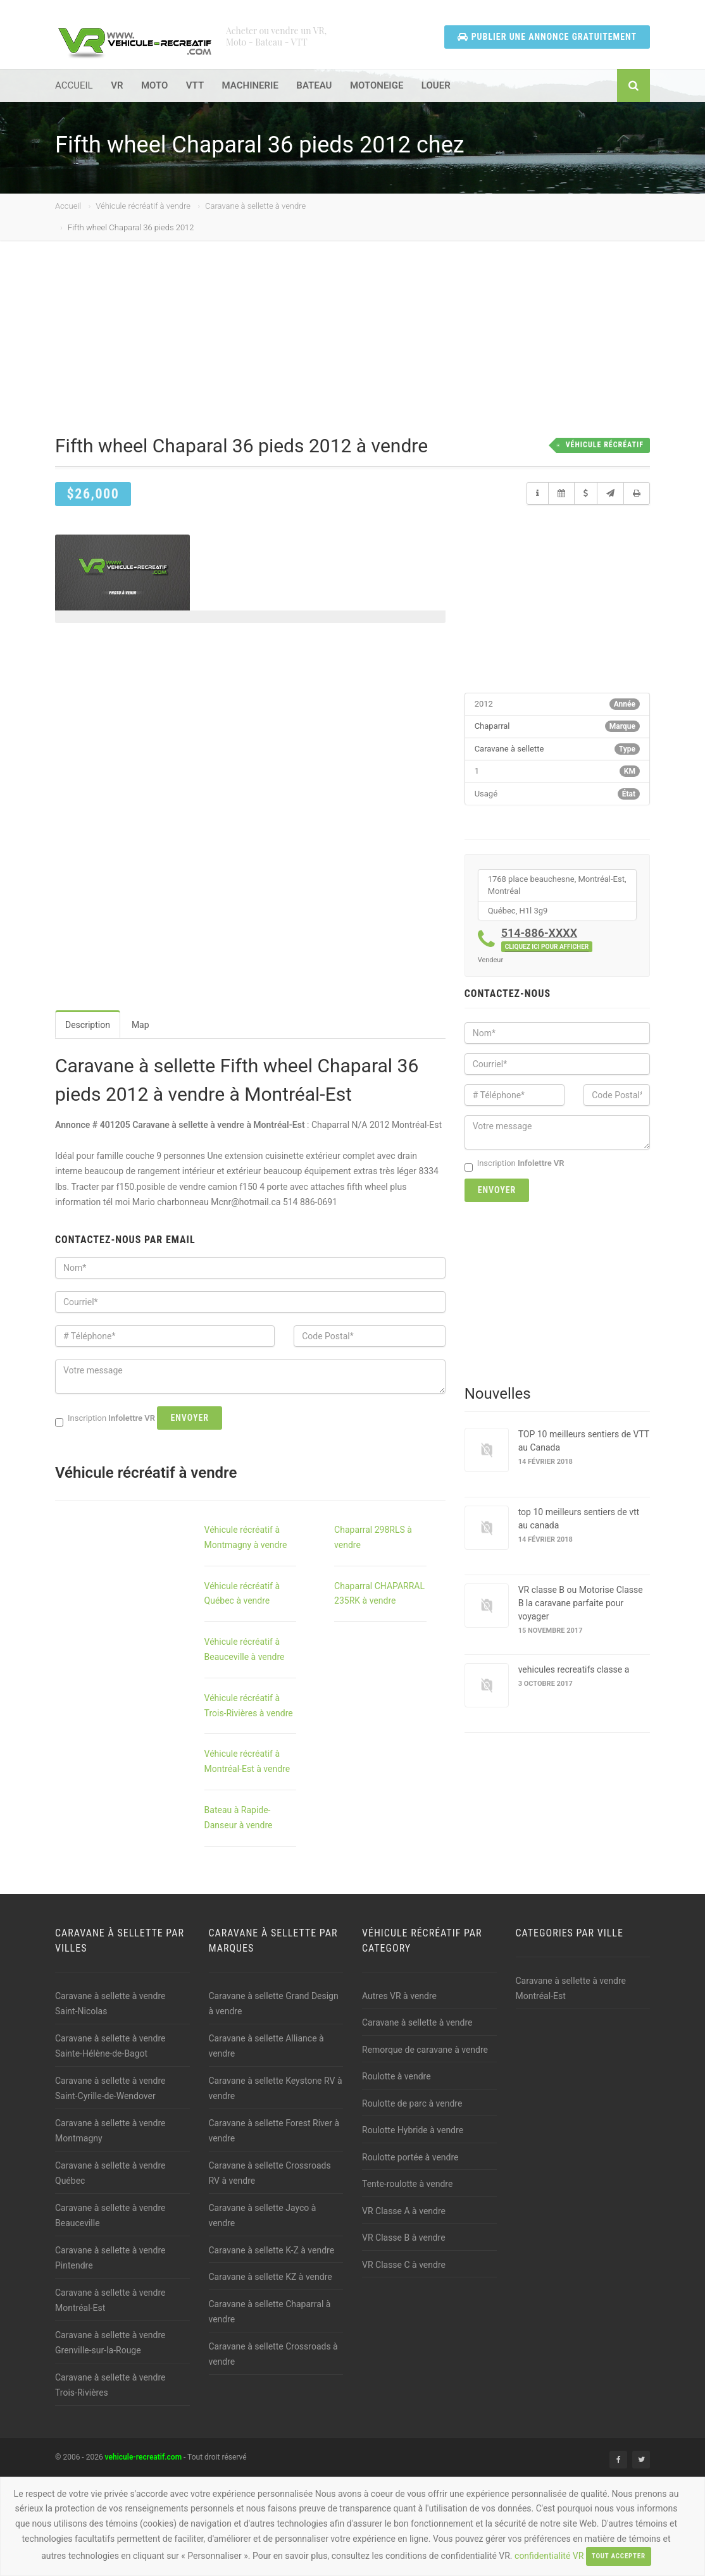 The image size is (705, 2576). What do you see at coordinates (255, 206) in the screenshot?
I see `Caravane à sellette à vendre` at bounding box center [255, 206].